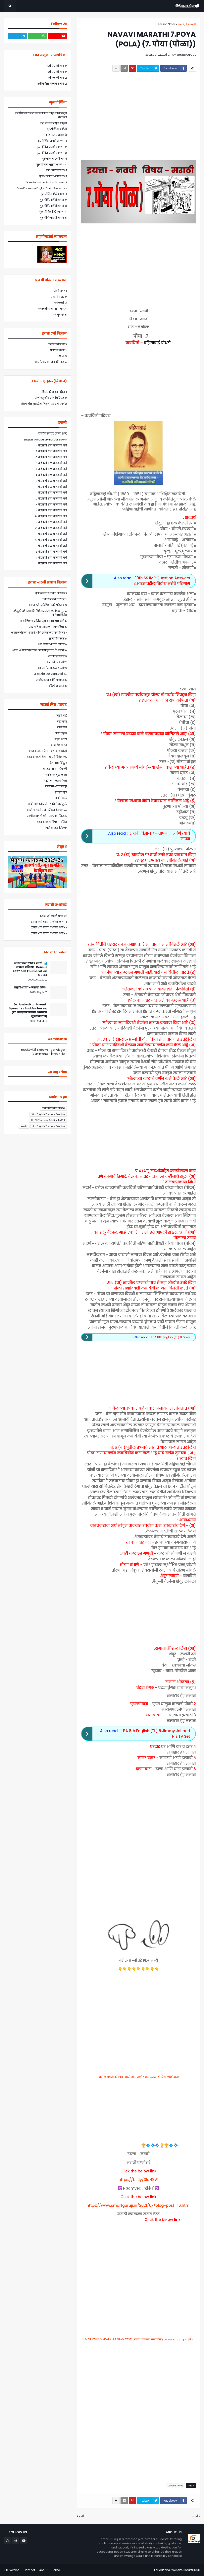  Describe the element at coordinates (40, 613) in the screenshot. I see `4.म्हैसूरचे वडेयर आणि ब्रिटिश सत्तेला कर्नाटकातून झालेला विरोध` at that location.